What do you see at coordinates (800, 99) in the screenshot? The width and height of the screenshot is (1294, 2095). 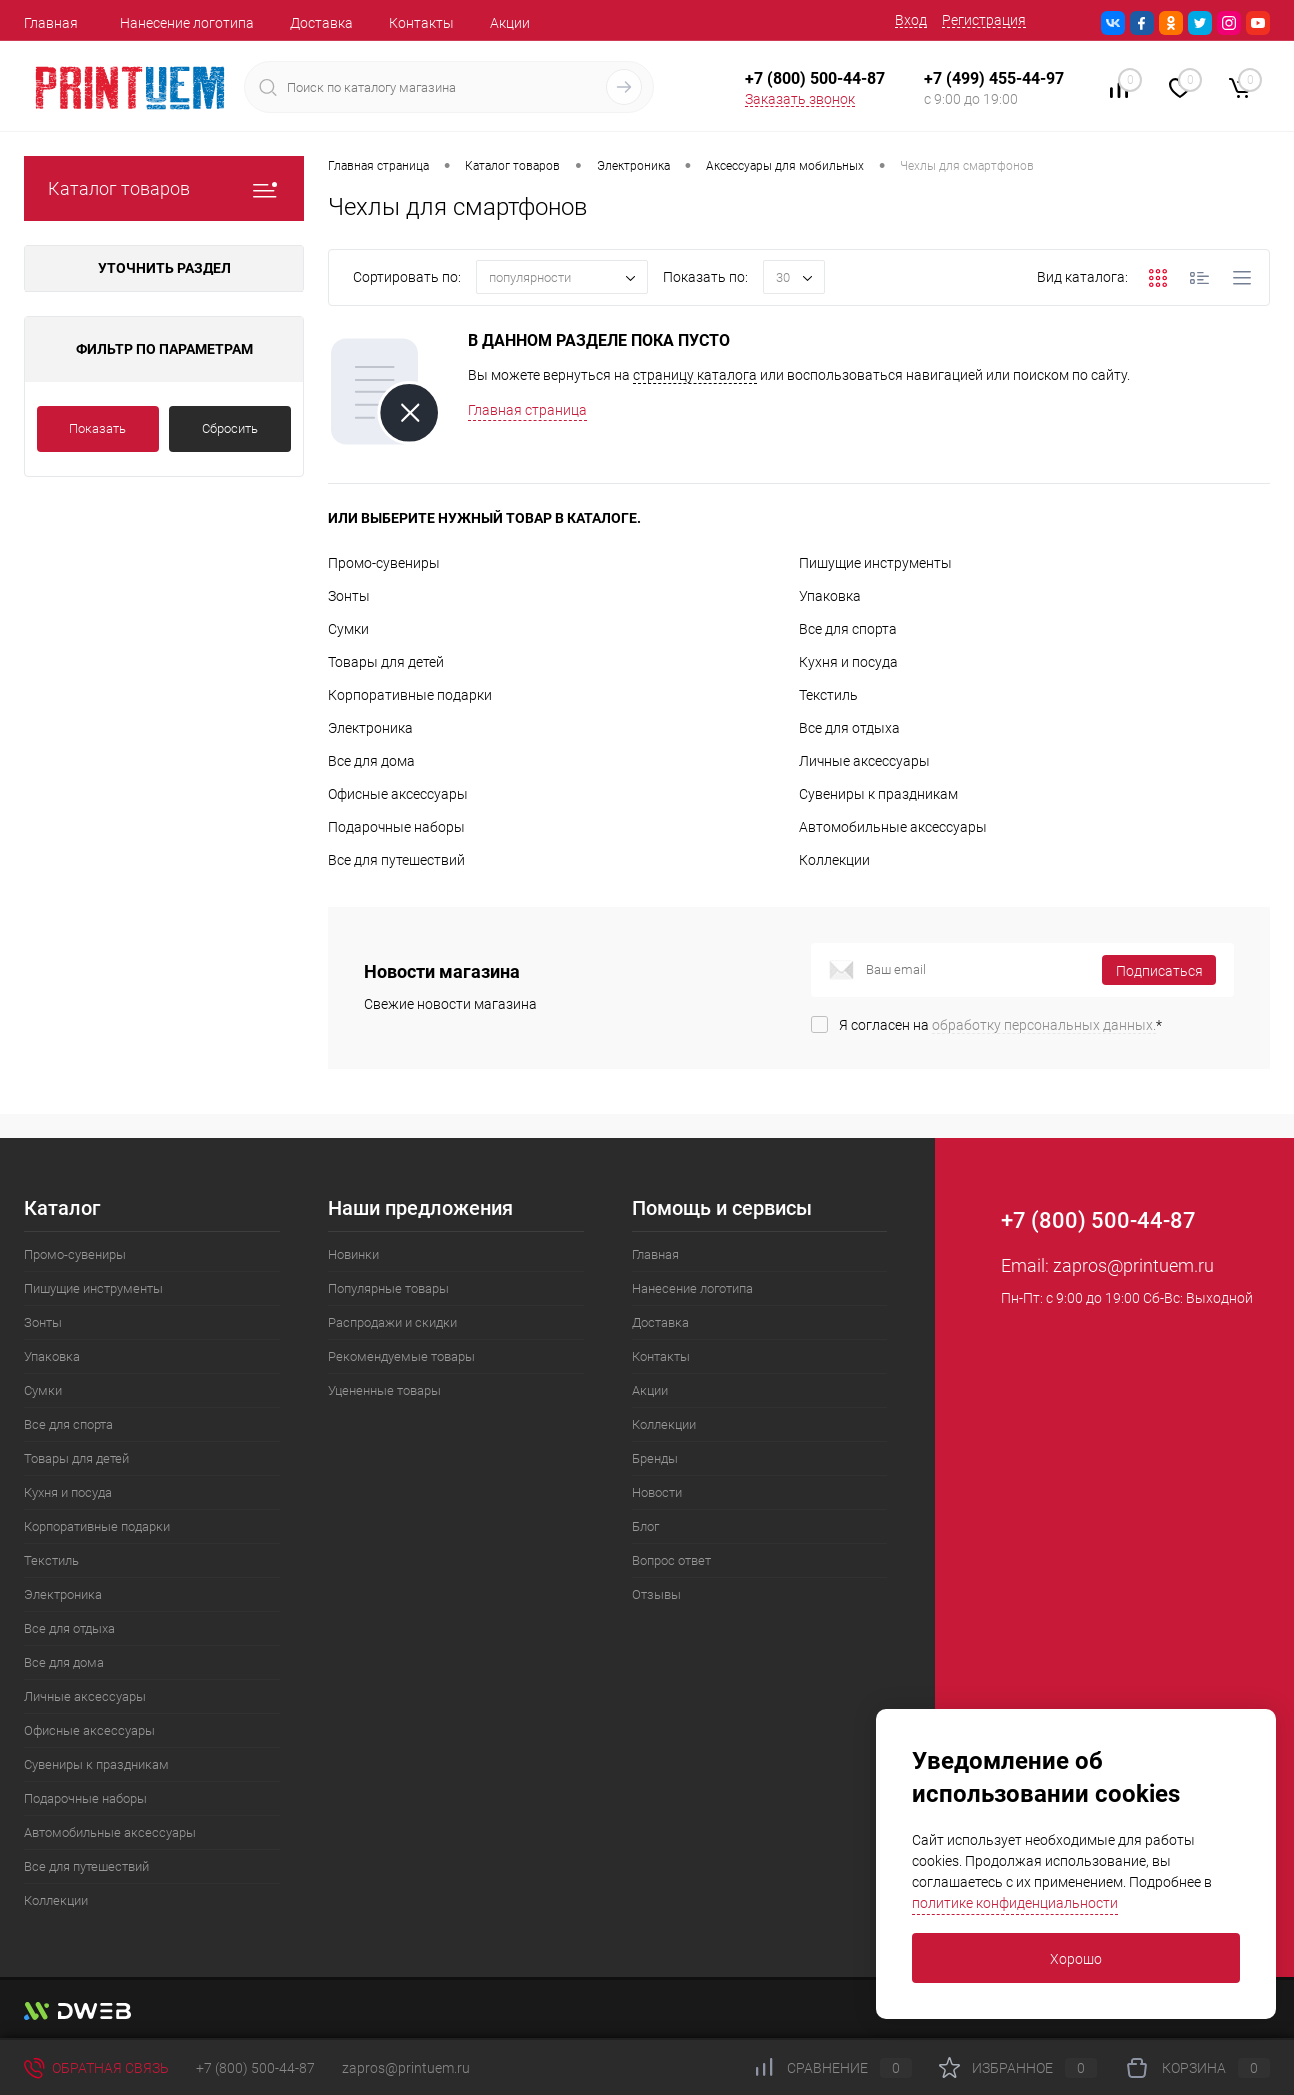 I see `Заказать звонок` at bounding box center [800, 99].